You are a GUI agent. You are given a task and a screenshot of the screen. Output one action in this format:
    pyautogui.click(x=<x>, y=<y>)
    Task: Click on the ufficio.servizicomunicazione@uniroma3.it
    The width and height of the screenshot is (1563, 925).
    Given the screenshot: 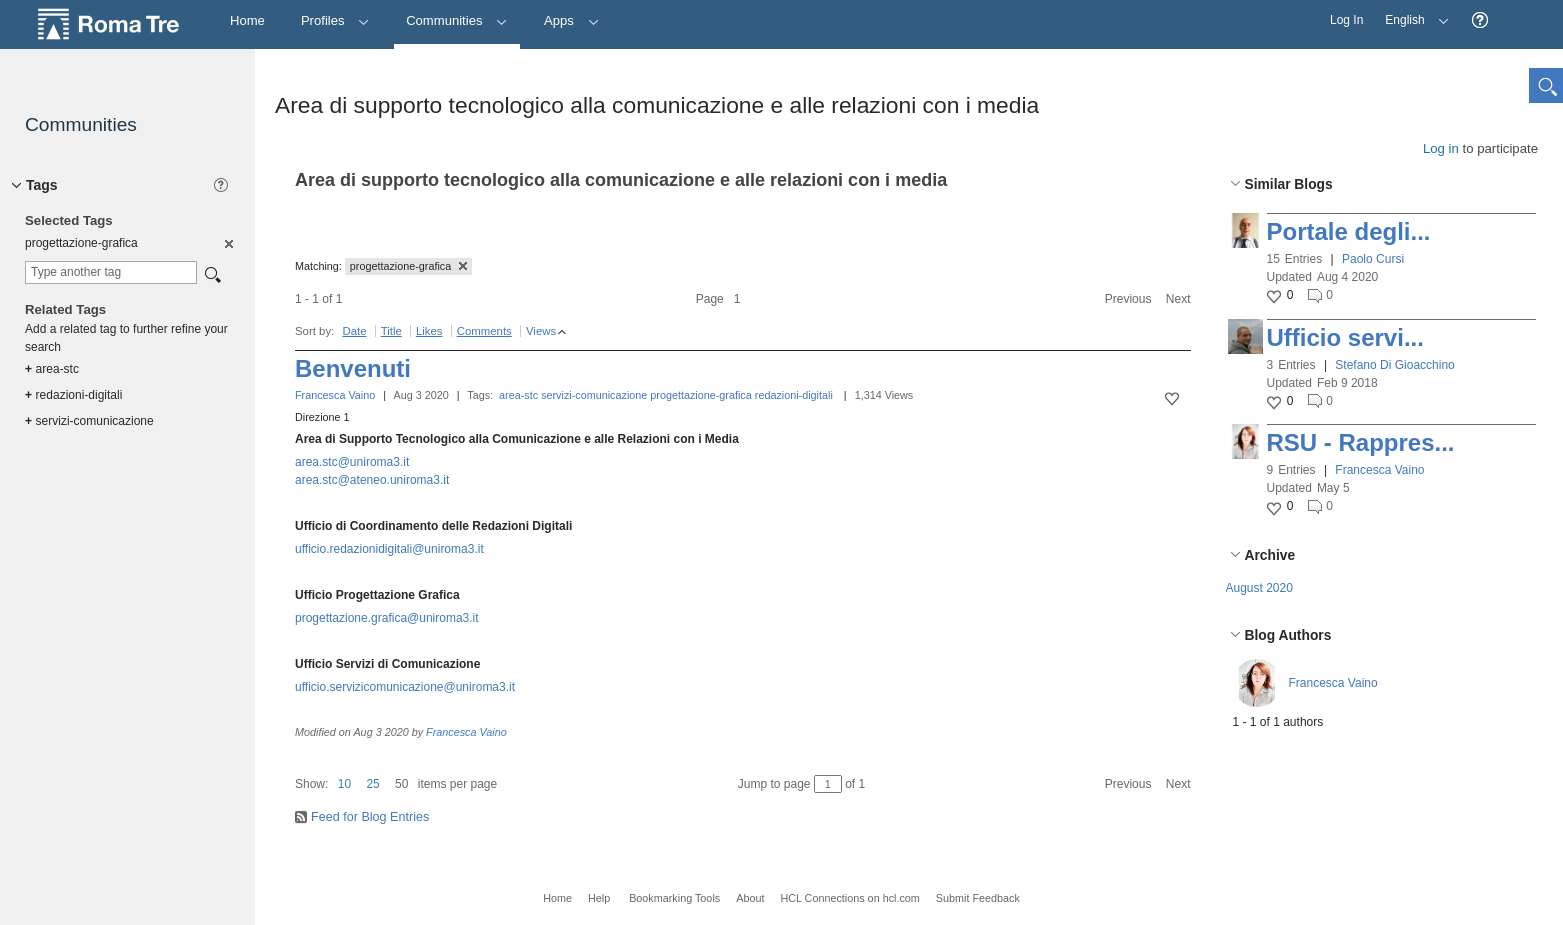 What is the action you would take?
    pyautogui.click(x=405, y=687)
    